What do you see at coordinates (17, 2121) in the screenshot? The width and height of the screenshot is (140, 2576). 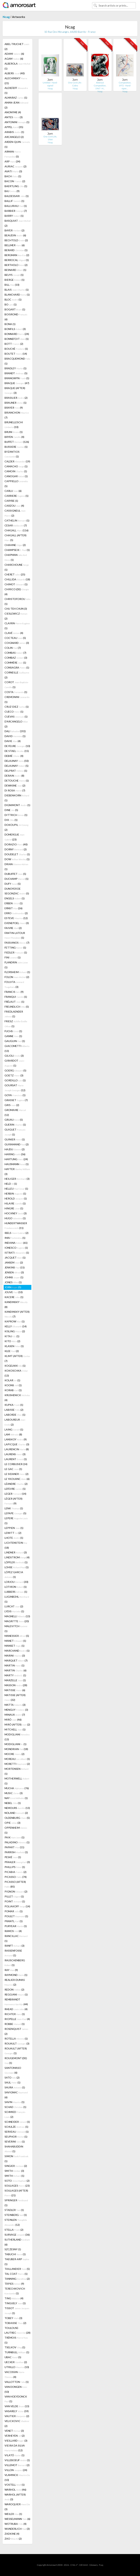 I see `SCHNEIDER (1)` at bounding box center [17, 2121].